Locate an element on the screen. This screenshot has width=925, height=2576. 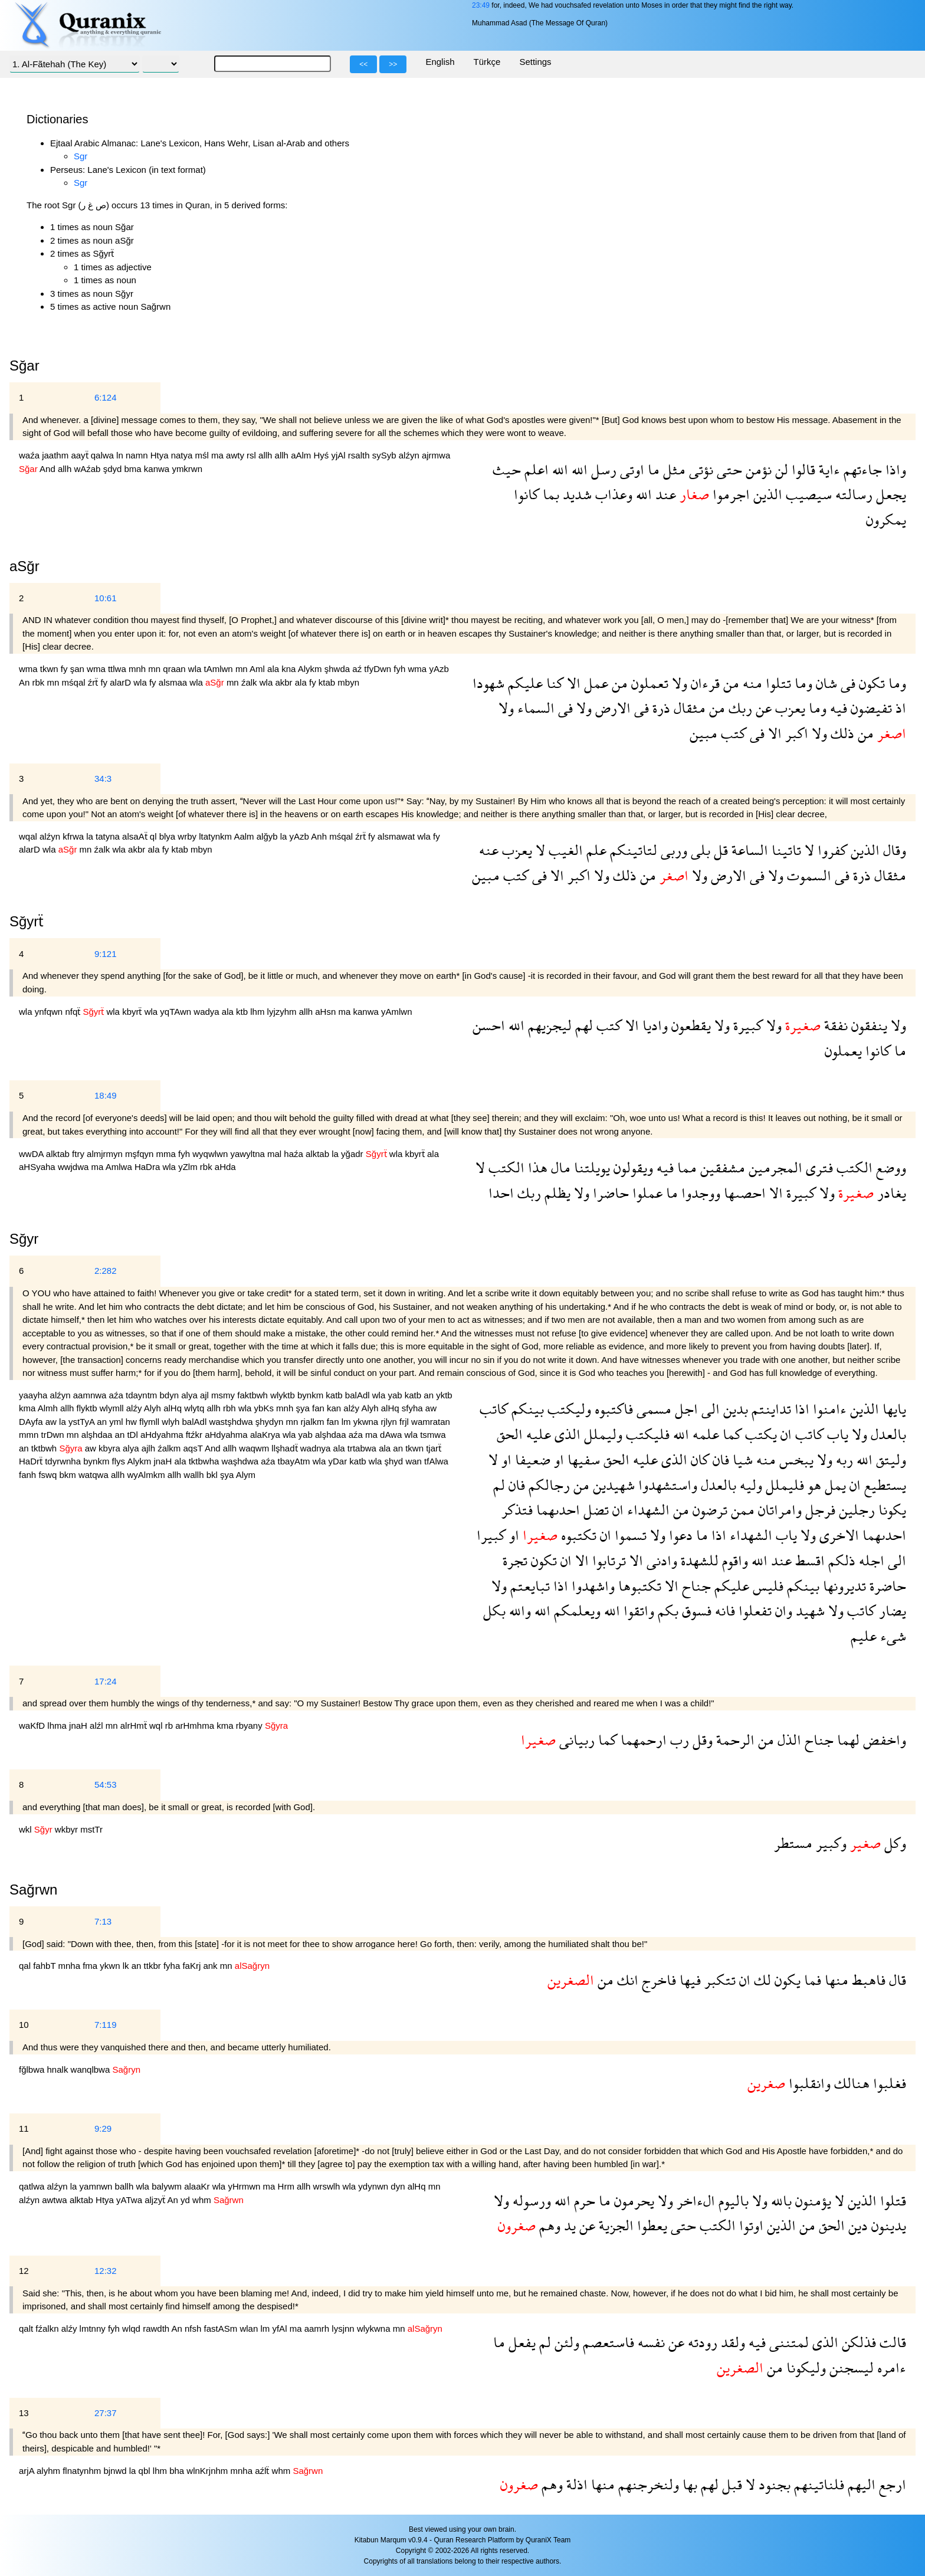
wAźab is located at coordinates (88, 469).